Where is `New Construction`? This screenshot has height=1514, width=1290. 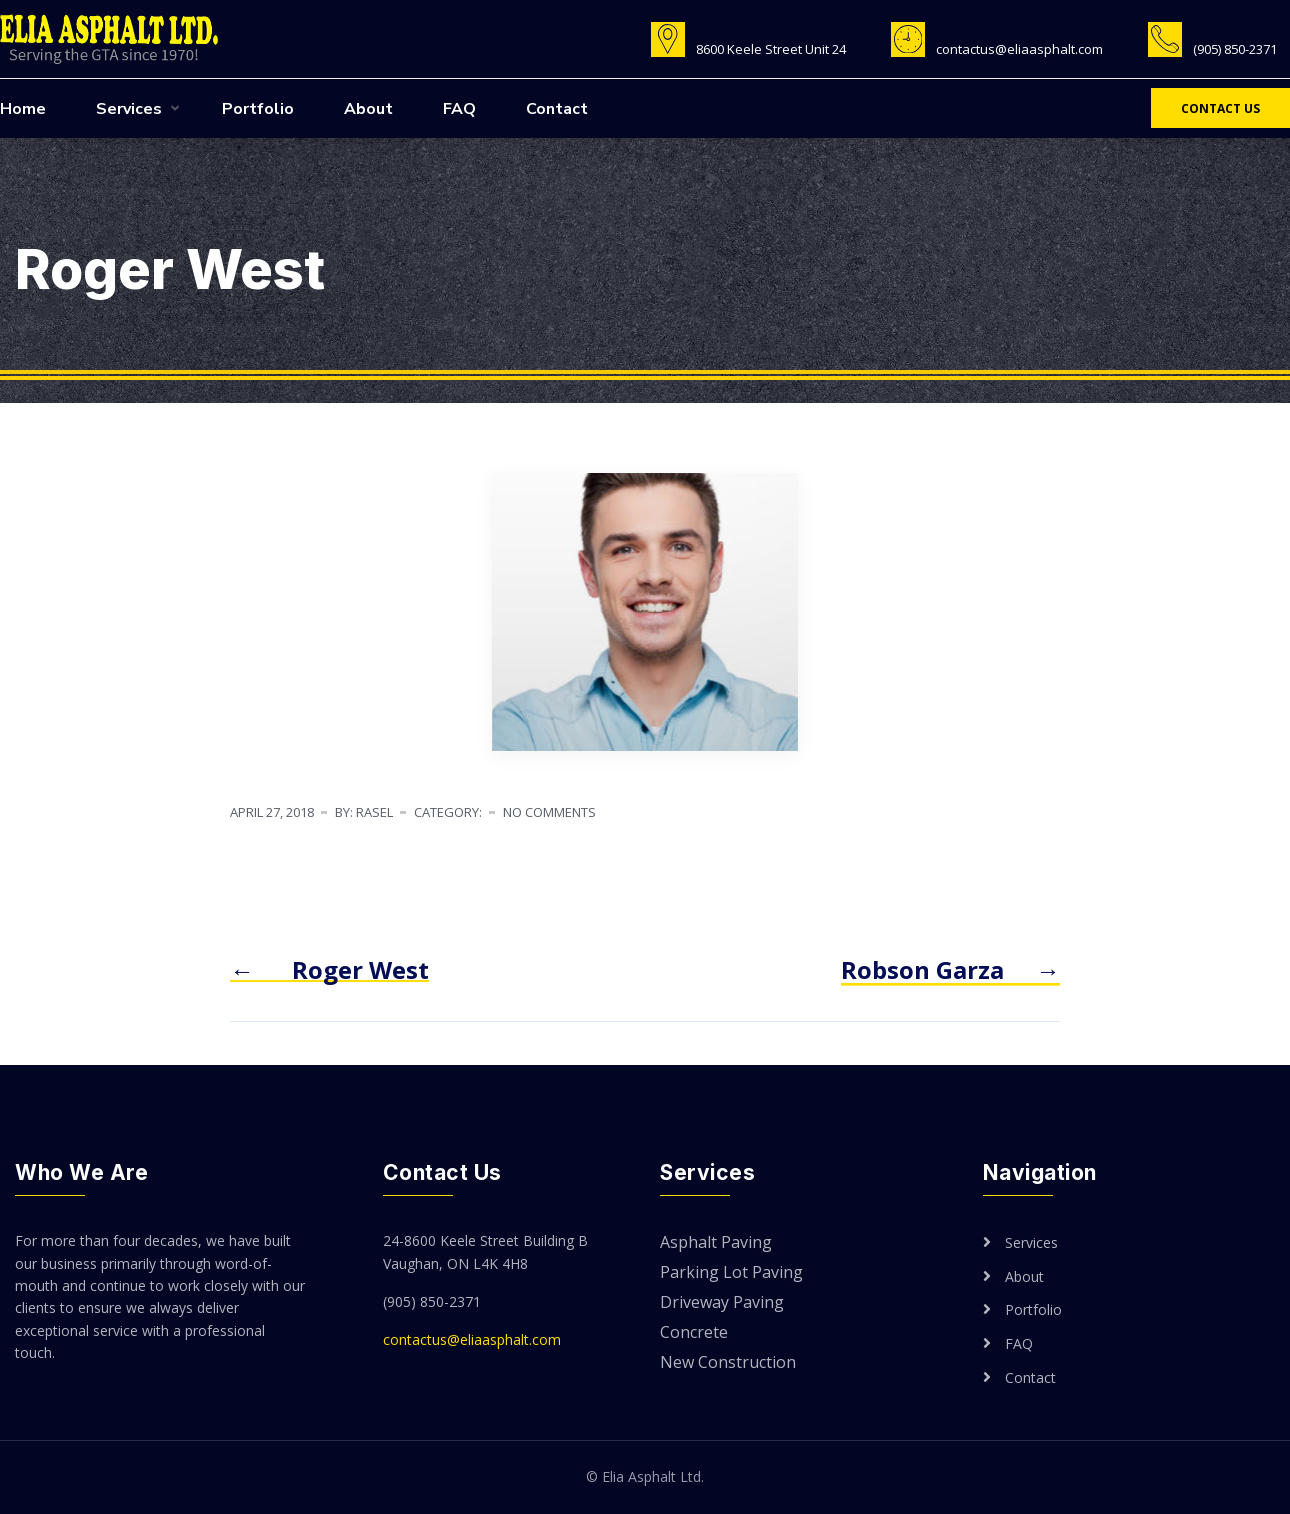
New Construction is located at coordinates (728, 1363).